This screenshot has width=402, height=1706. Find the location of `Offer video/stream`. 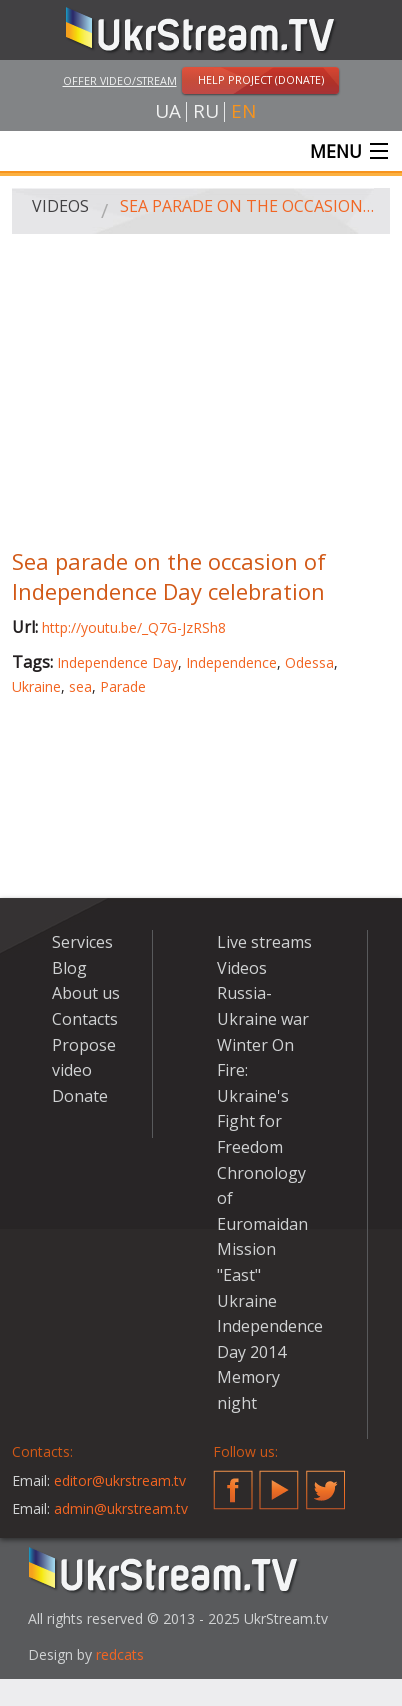

Offer video/stream is located at coordinates (120, 80).